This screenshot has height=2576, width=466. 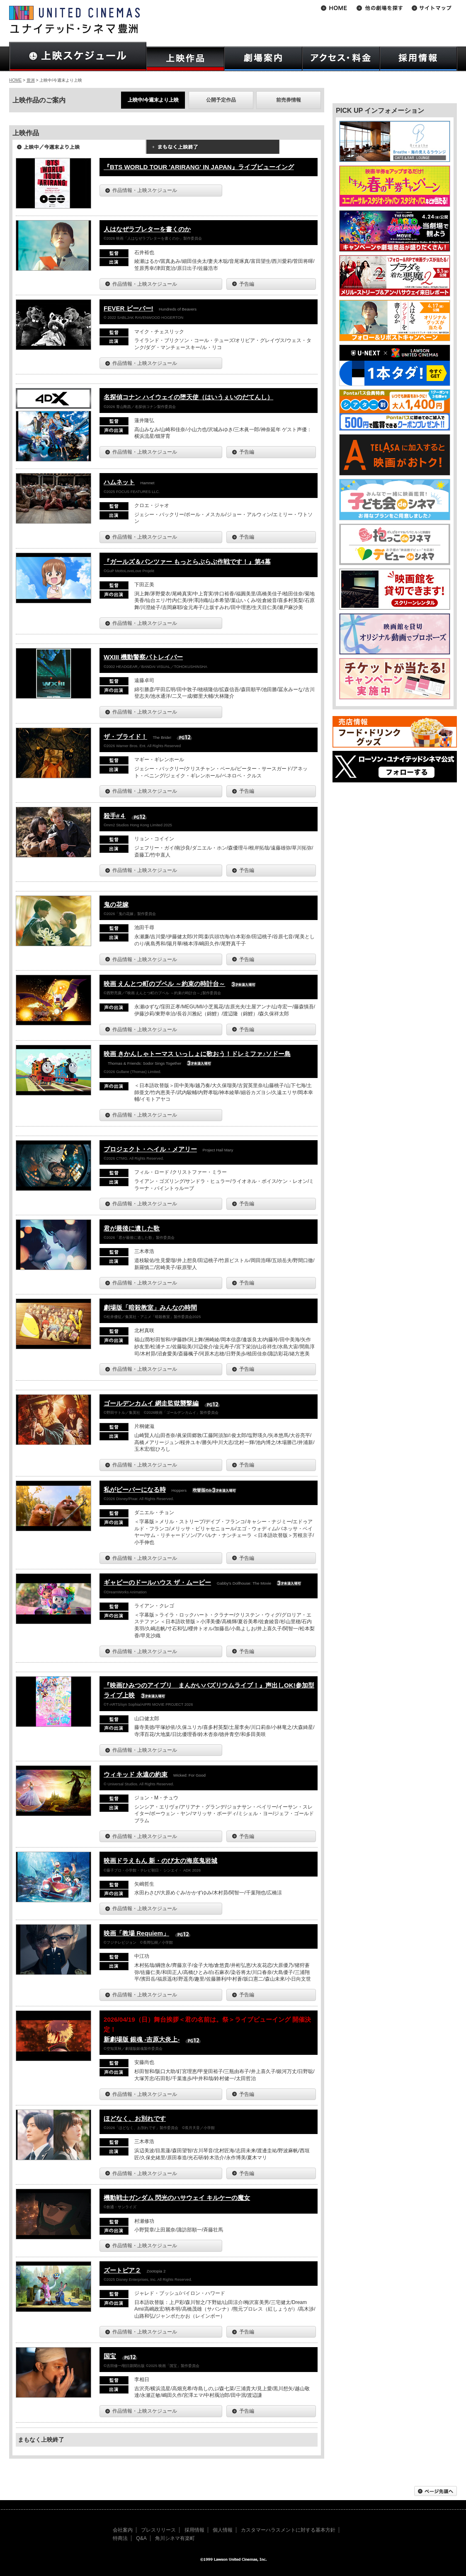 I want to click on 映画ドラえもん 新・のび太の海底鬼岩城, so click(x=160, y=1860).